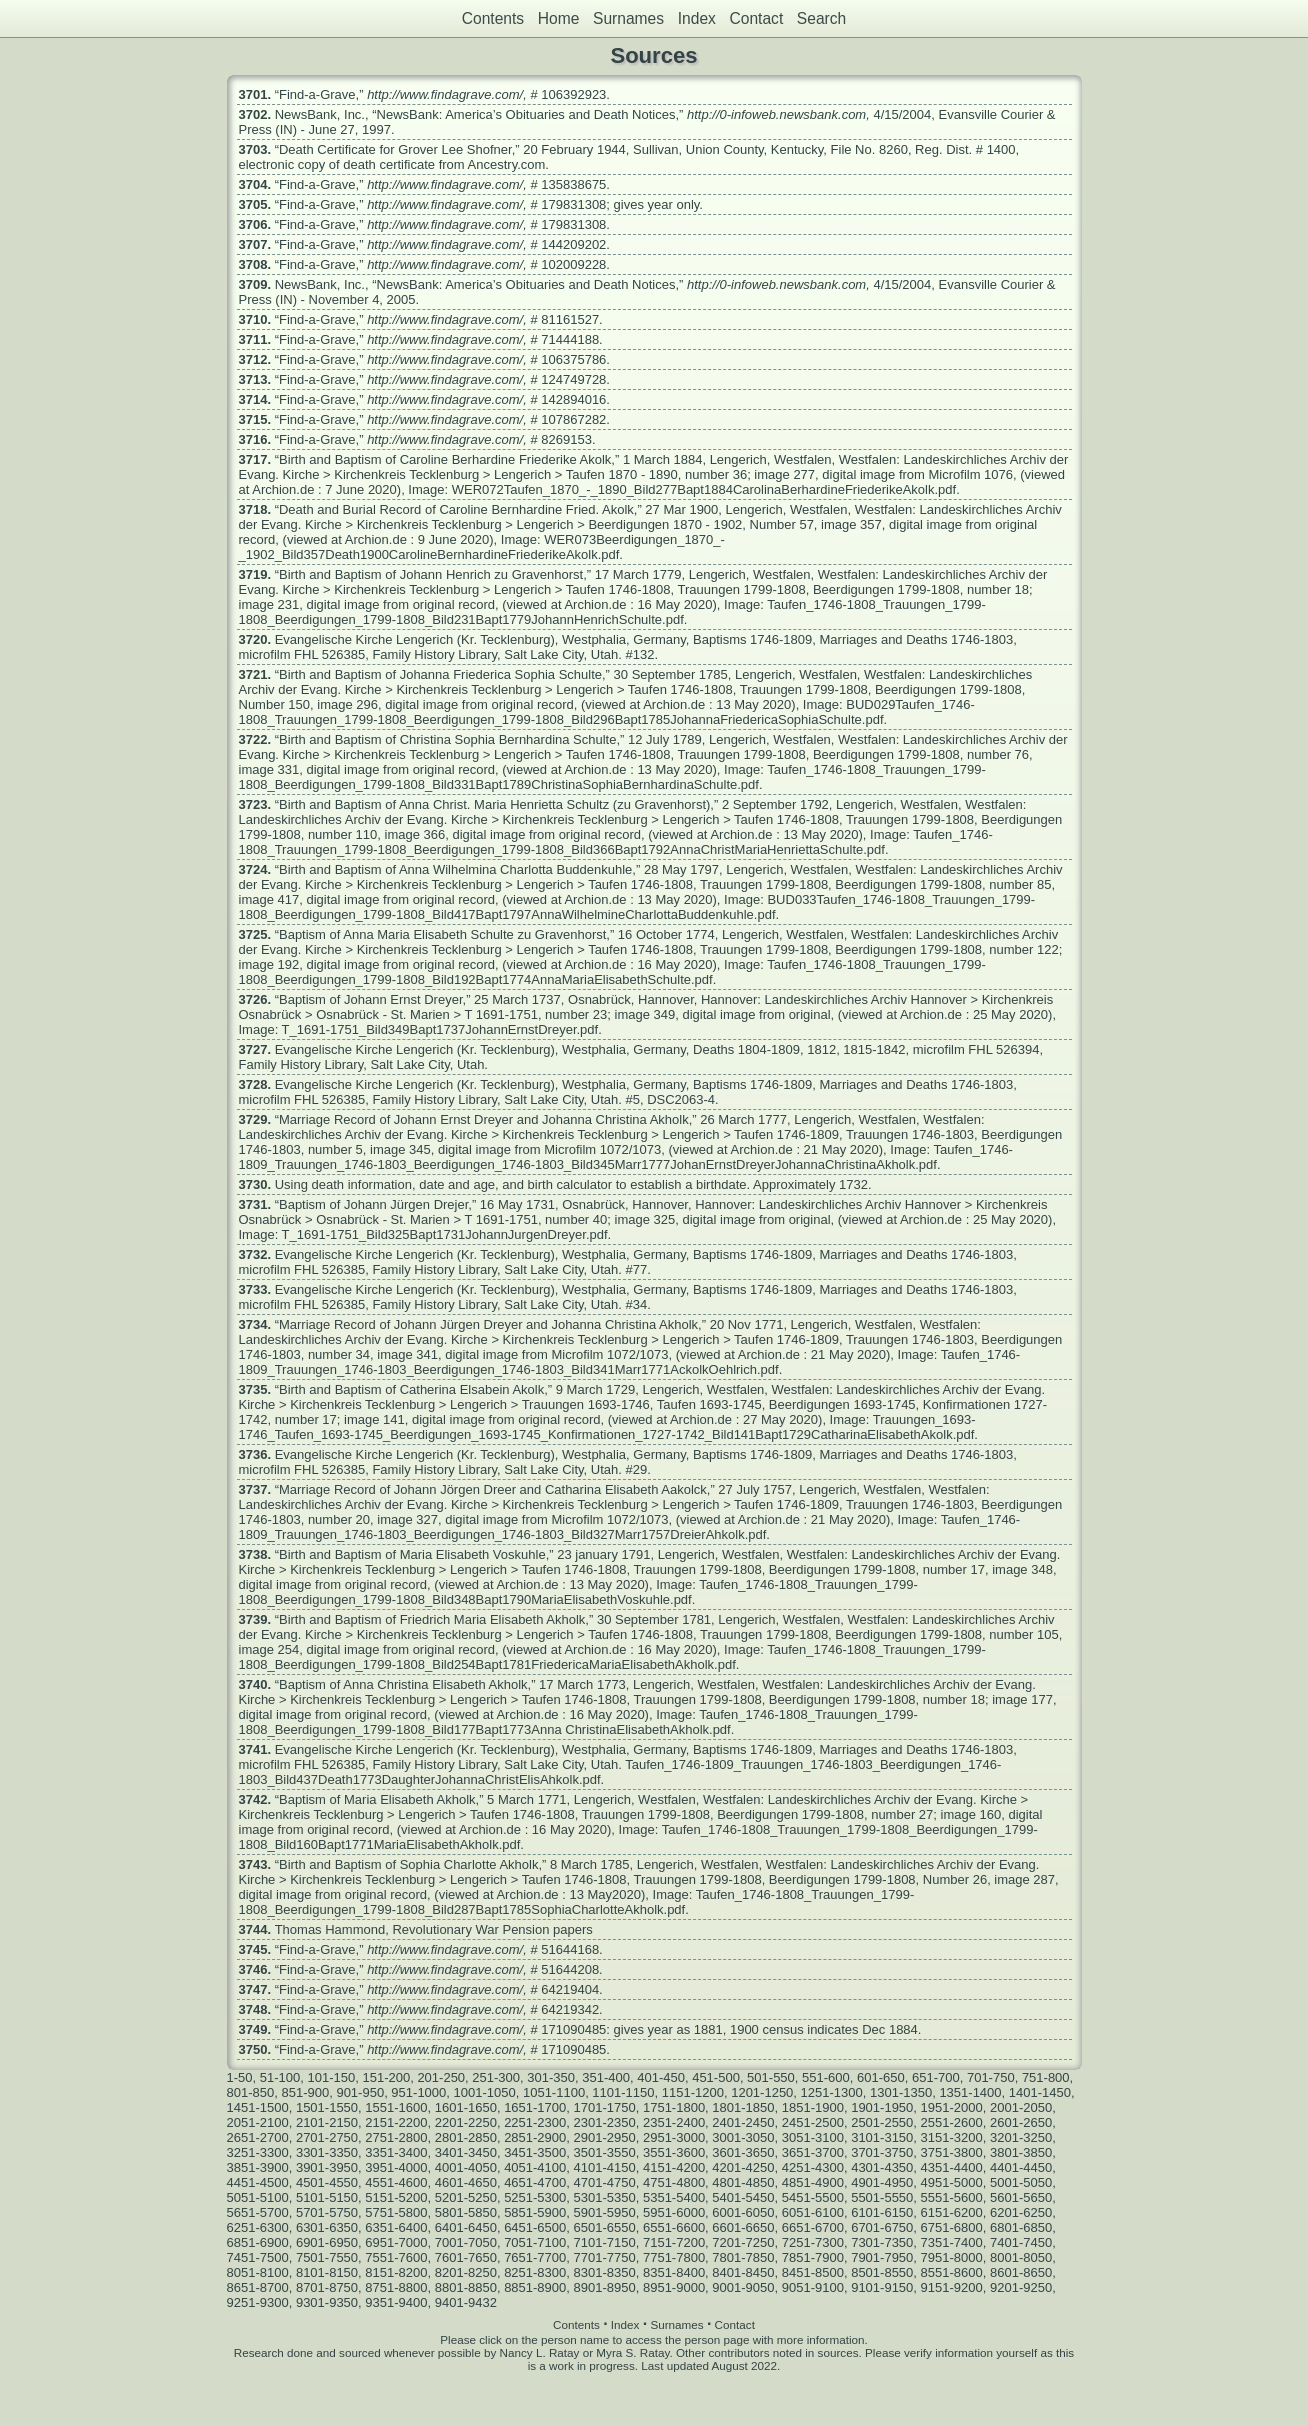 The image size is (1308, 2426). What do you see at coordinates (743, 2272) in the screenshot?
I see `8401-8450` at bounding box center [743, 2272].